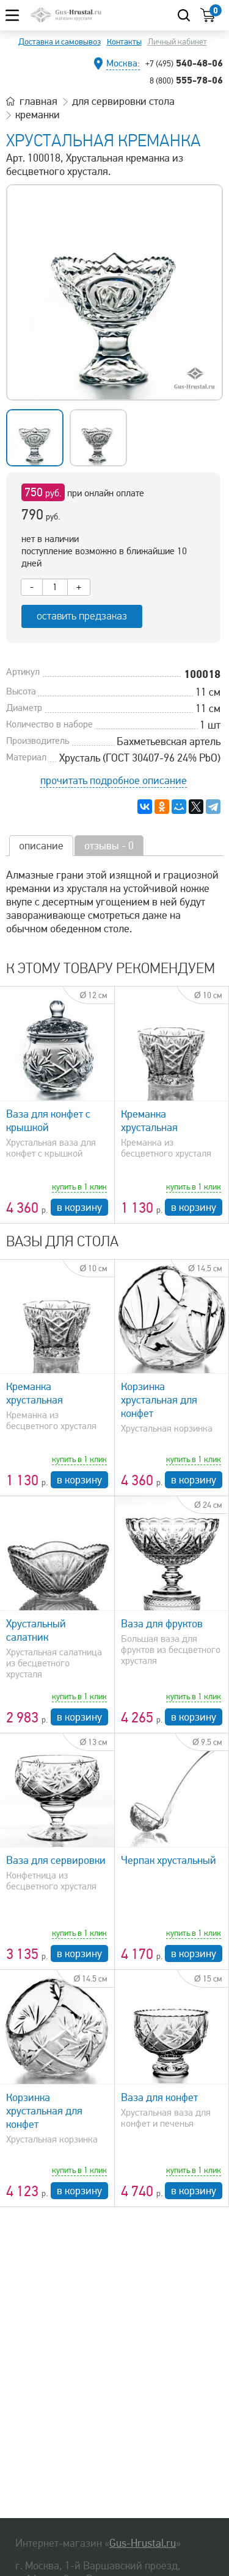 Image resolution: width=229 pixels, height=2576 pixels. What do you see at coordinates (159, 1400) in the screenshot?
I see `Корзинка хрустальная для конфет` at bounding box center [159, 1400].